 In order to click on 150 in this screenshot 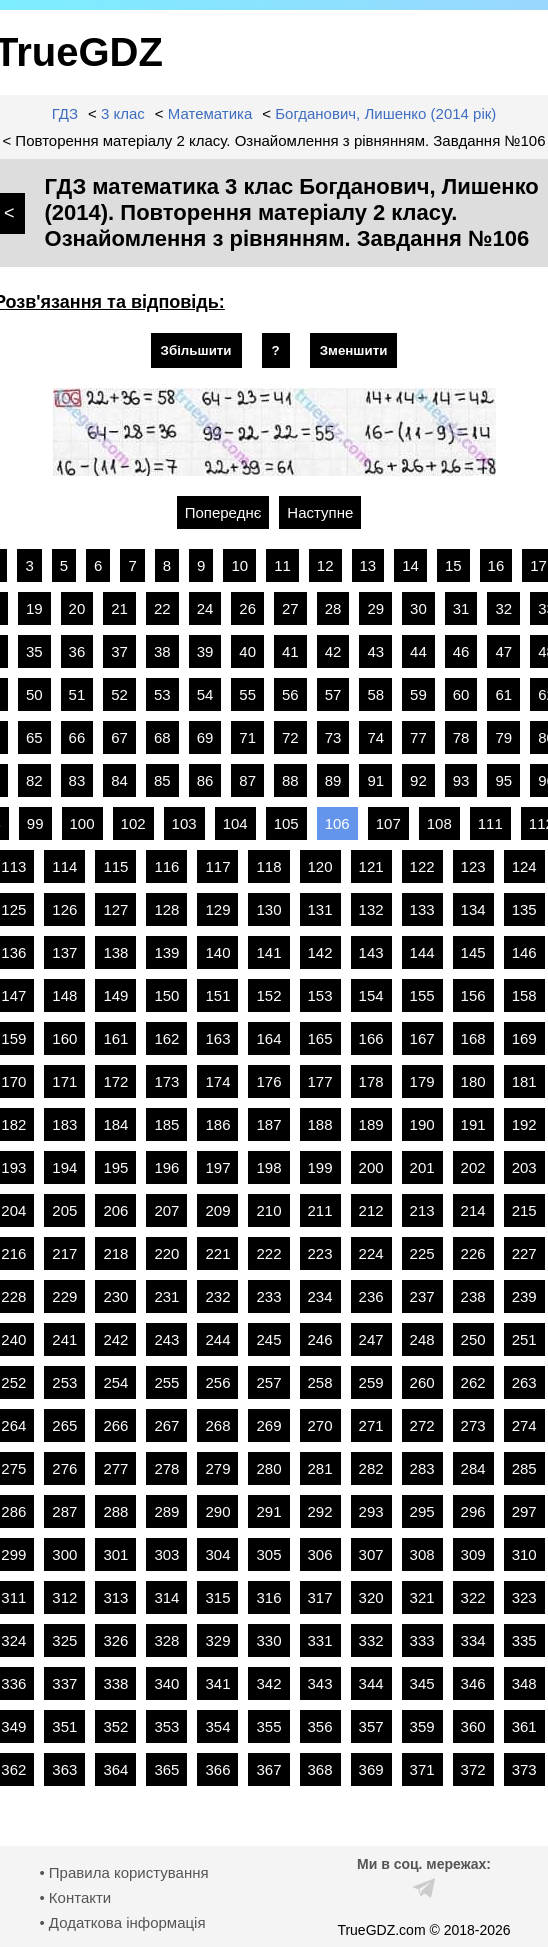, I will do `click(166, 995)`.